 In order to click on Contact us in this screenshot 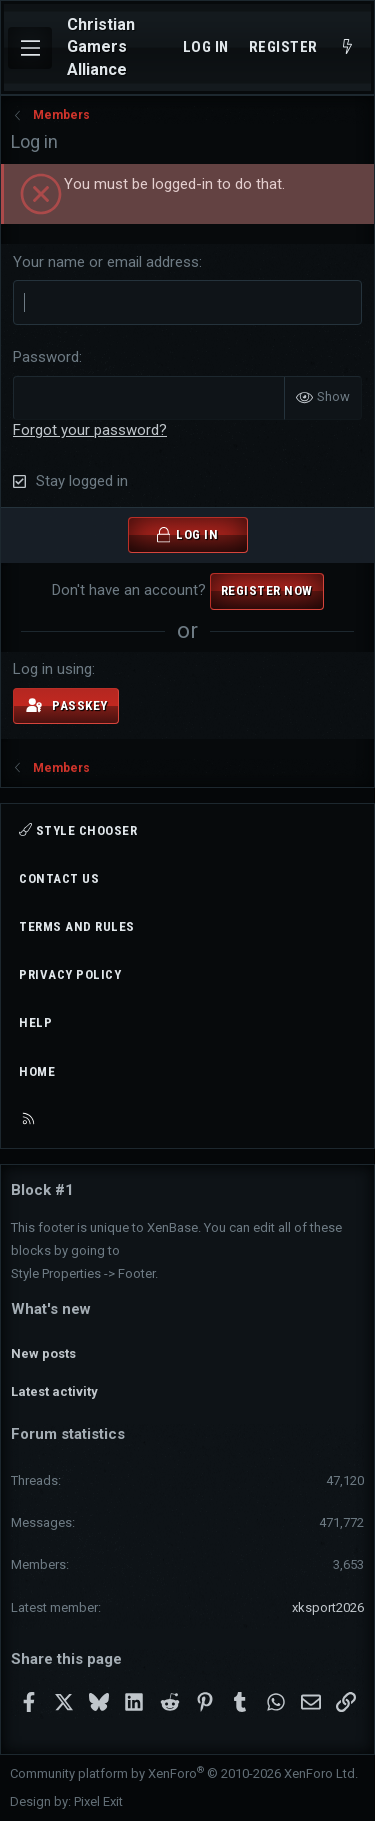, I will do `click(59, 878)`.